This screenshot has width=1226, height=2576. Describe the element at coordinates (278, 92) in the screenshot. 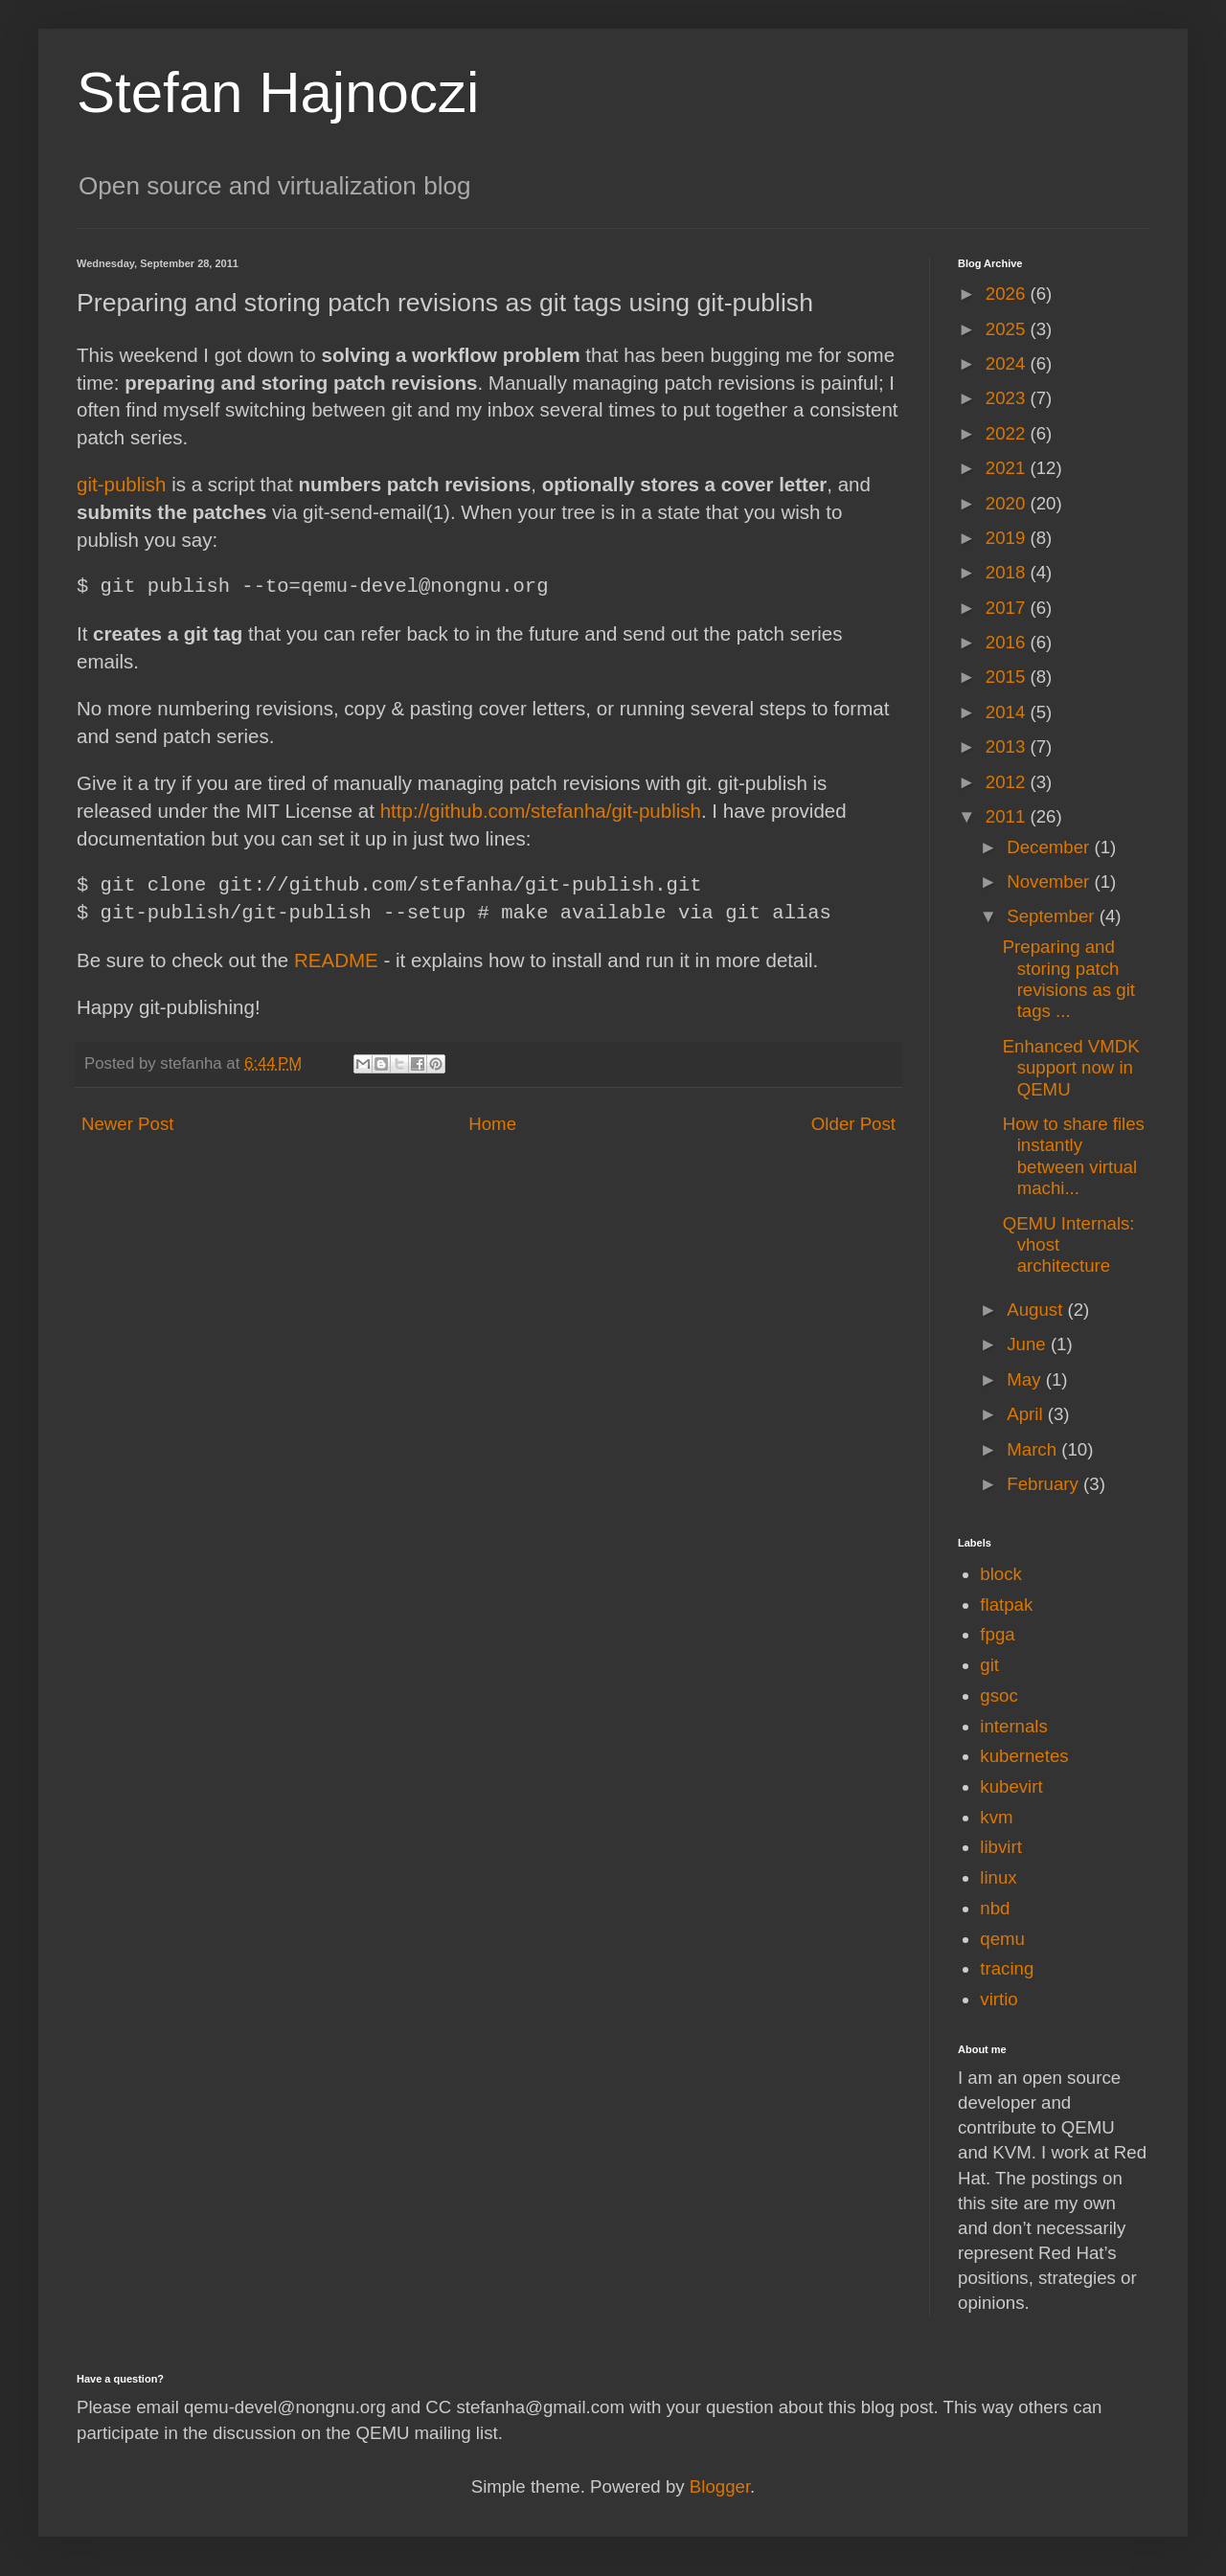

I see `Stefan Hajnoczi` at that location.